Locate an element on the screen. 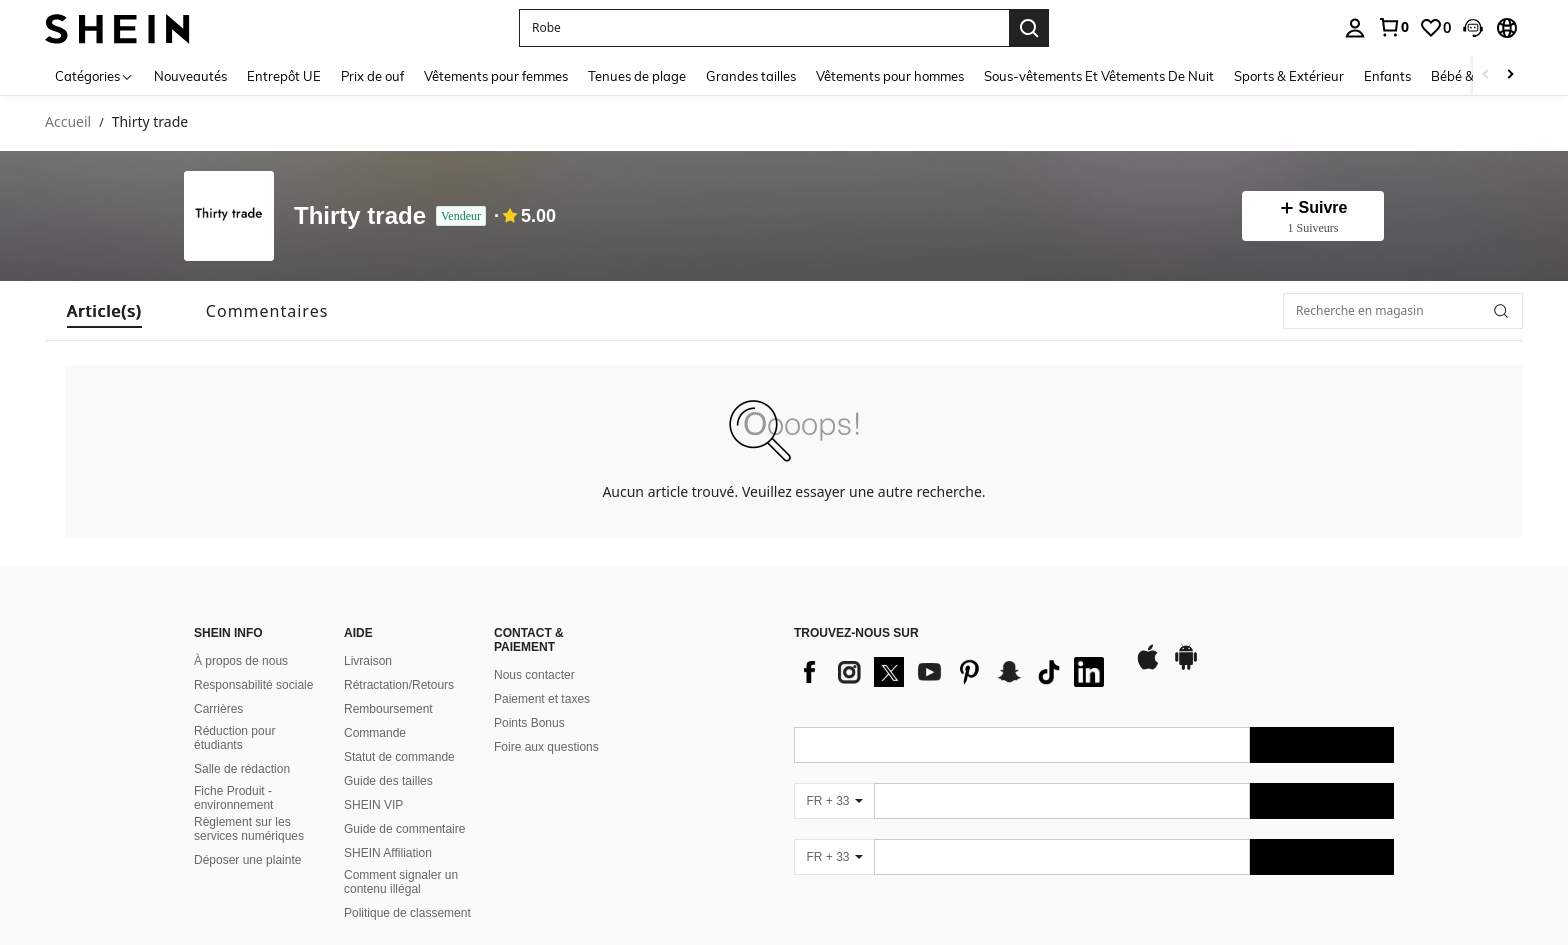  Sports & Extérieur [menuitem] is located at coordinates (1289, 76).